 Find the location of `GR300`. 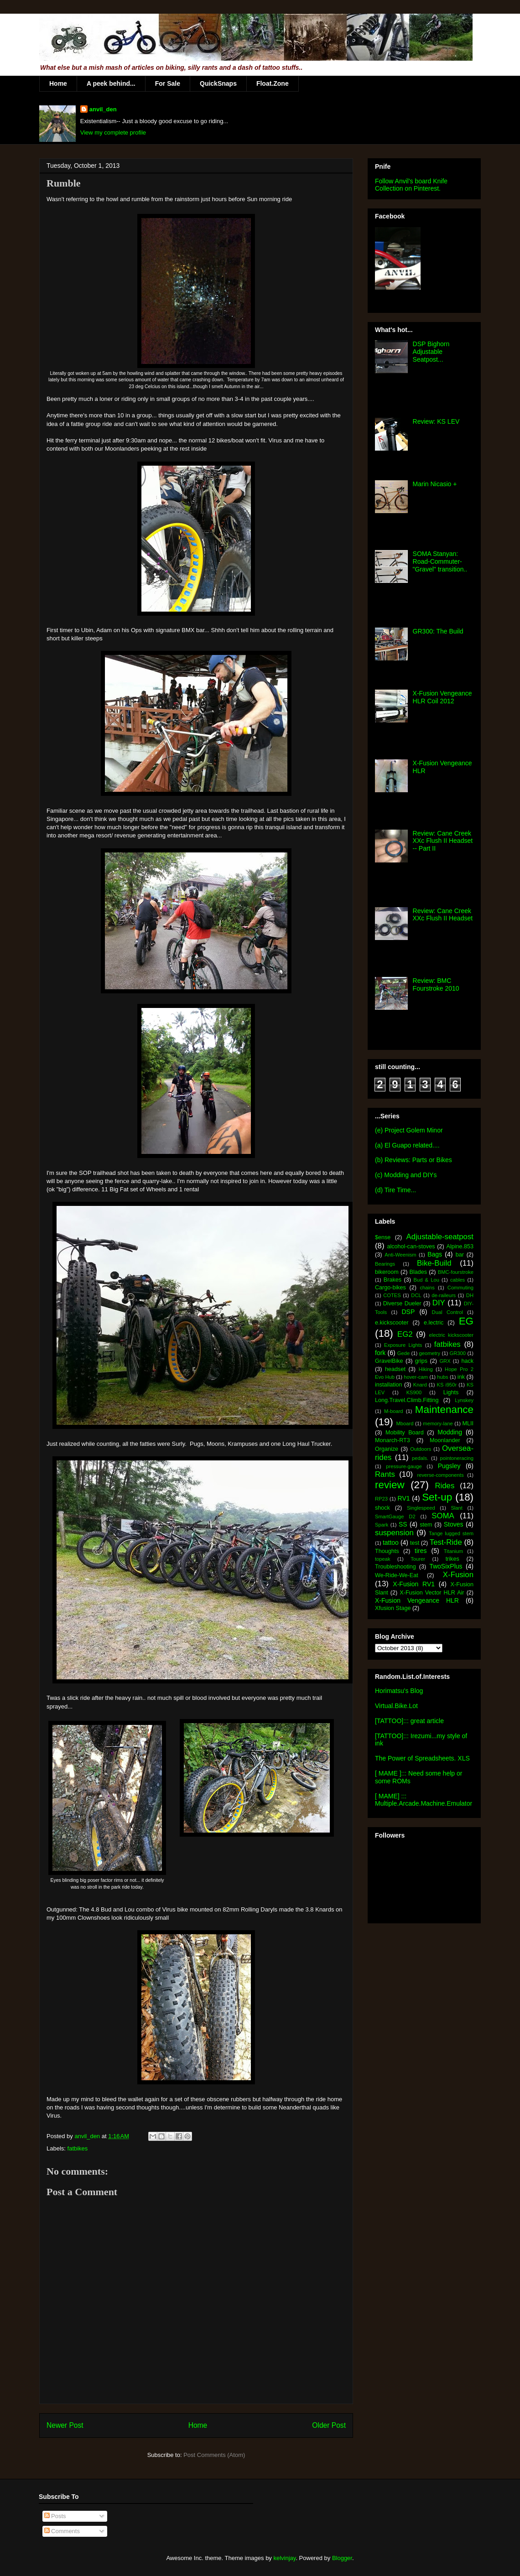

GR300 is located at coordinates (458, 1353).